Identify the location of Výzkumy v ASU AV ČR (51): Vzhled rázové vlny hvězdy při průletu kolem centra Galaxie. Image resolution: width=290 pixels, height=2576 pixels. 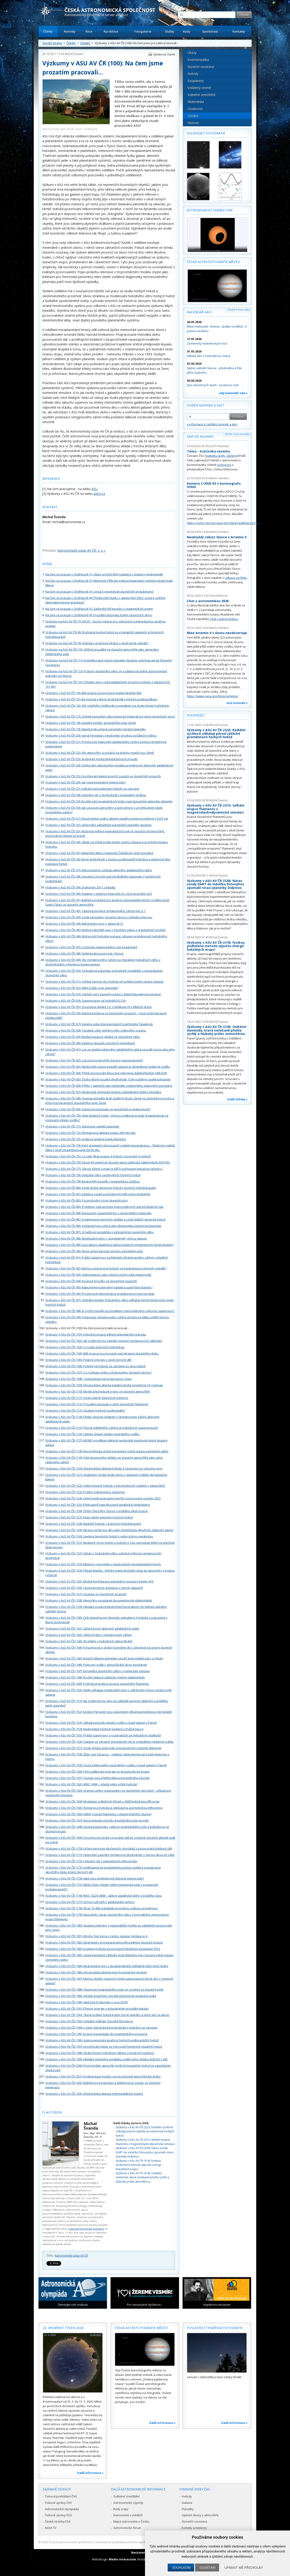
(104, 981).